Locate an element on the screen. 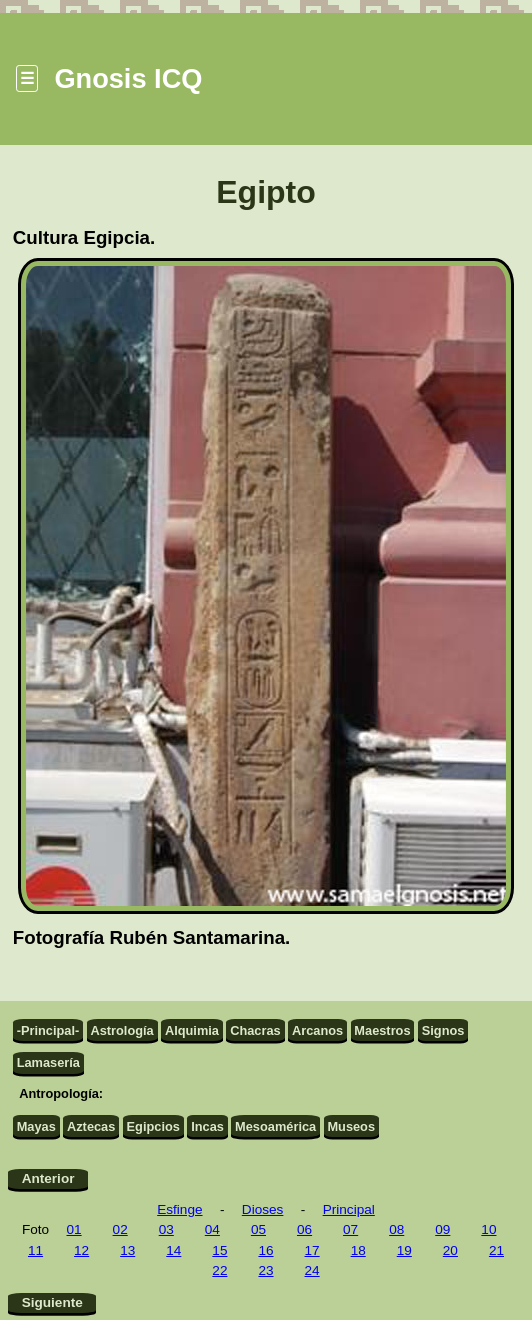 This screenshot has width=532, height=1320. Aztecas is located at coordinates (91, 1126).